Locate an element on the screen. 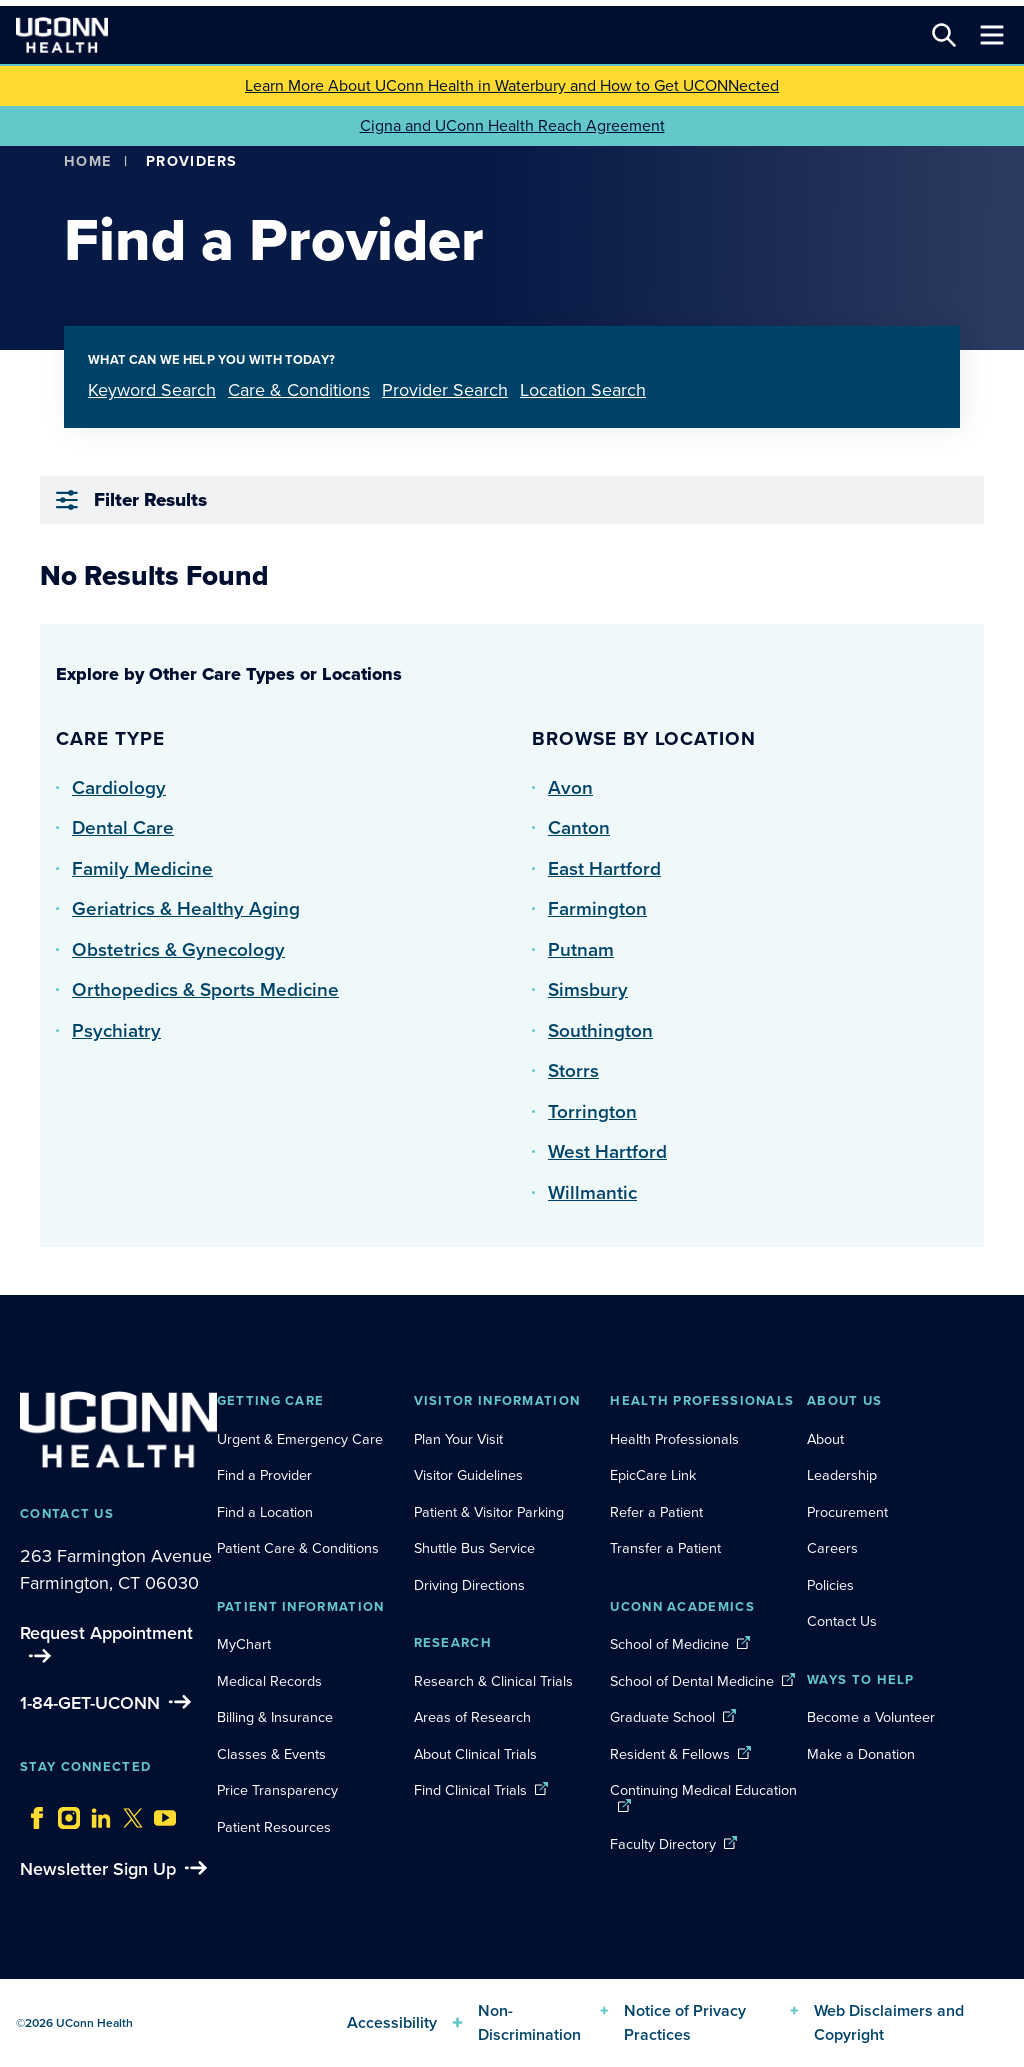  Transfer a Patient is located at coordinates (665, 1548).